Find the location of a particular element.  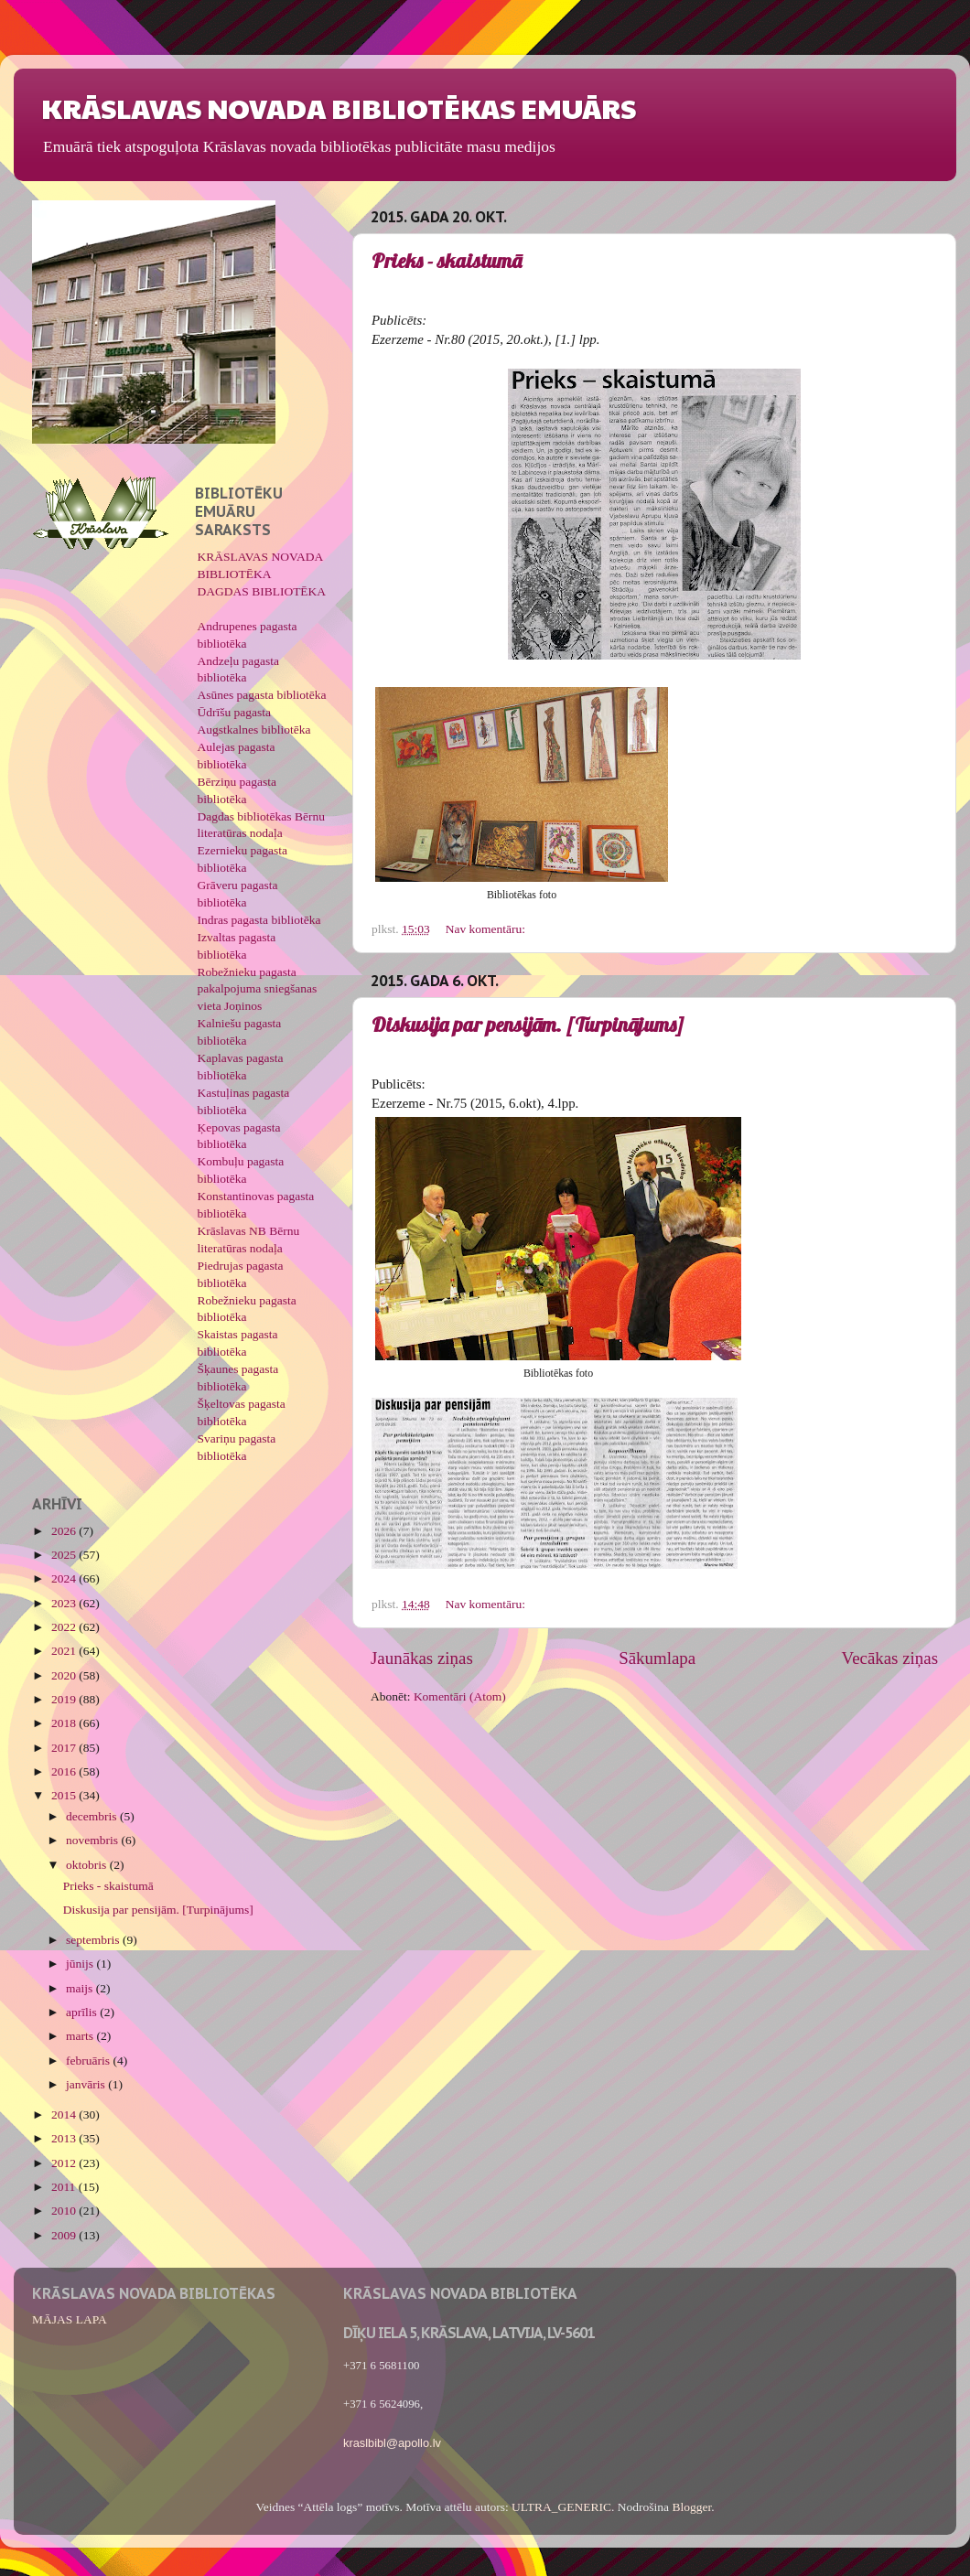

septembris is located at coordinates (94, 1940).